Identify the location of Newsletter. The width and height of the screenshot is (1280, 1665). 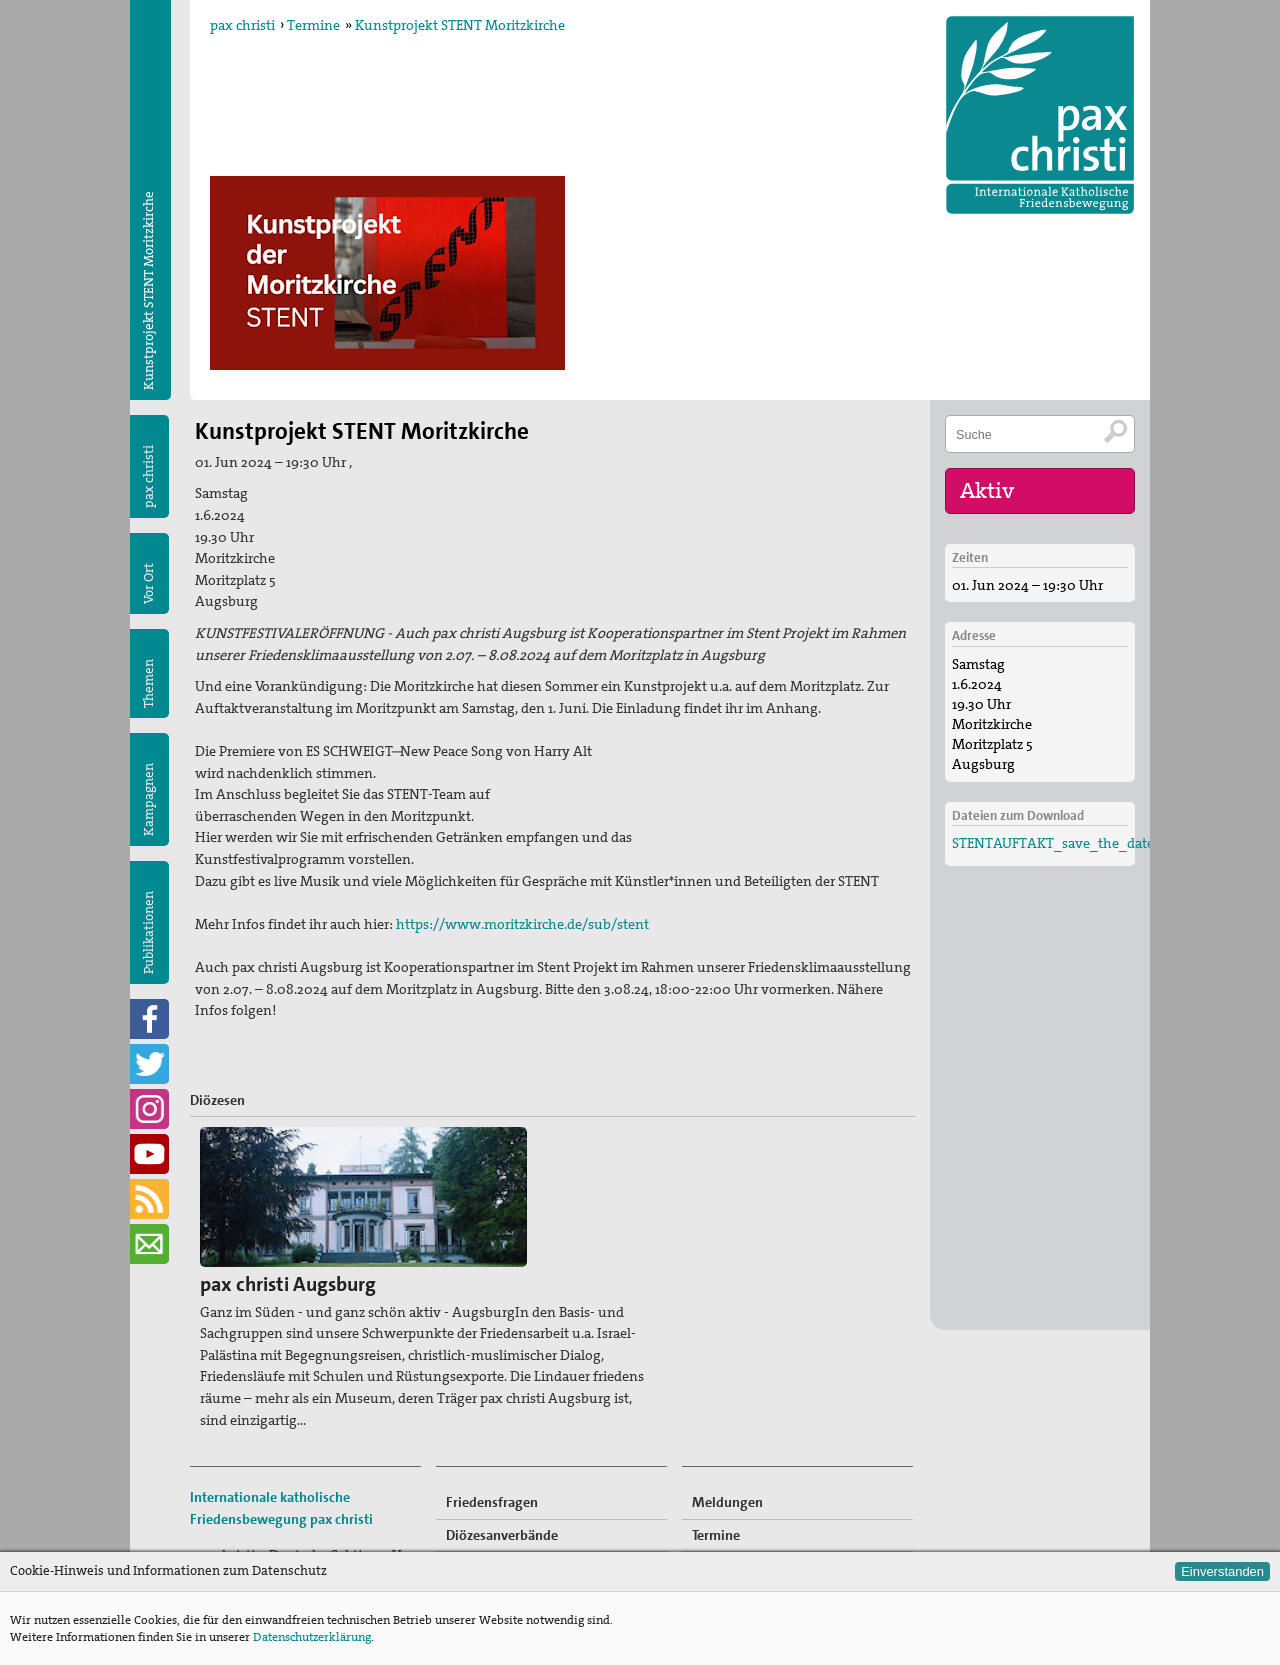
(725, 1525).